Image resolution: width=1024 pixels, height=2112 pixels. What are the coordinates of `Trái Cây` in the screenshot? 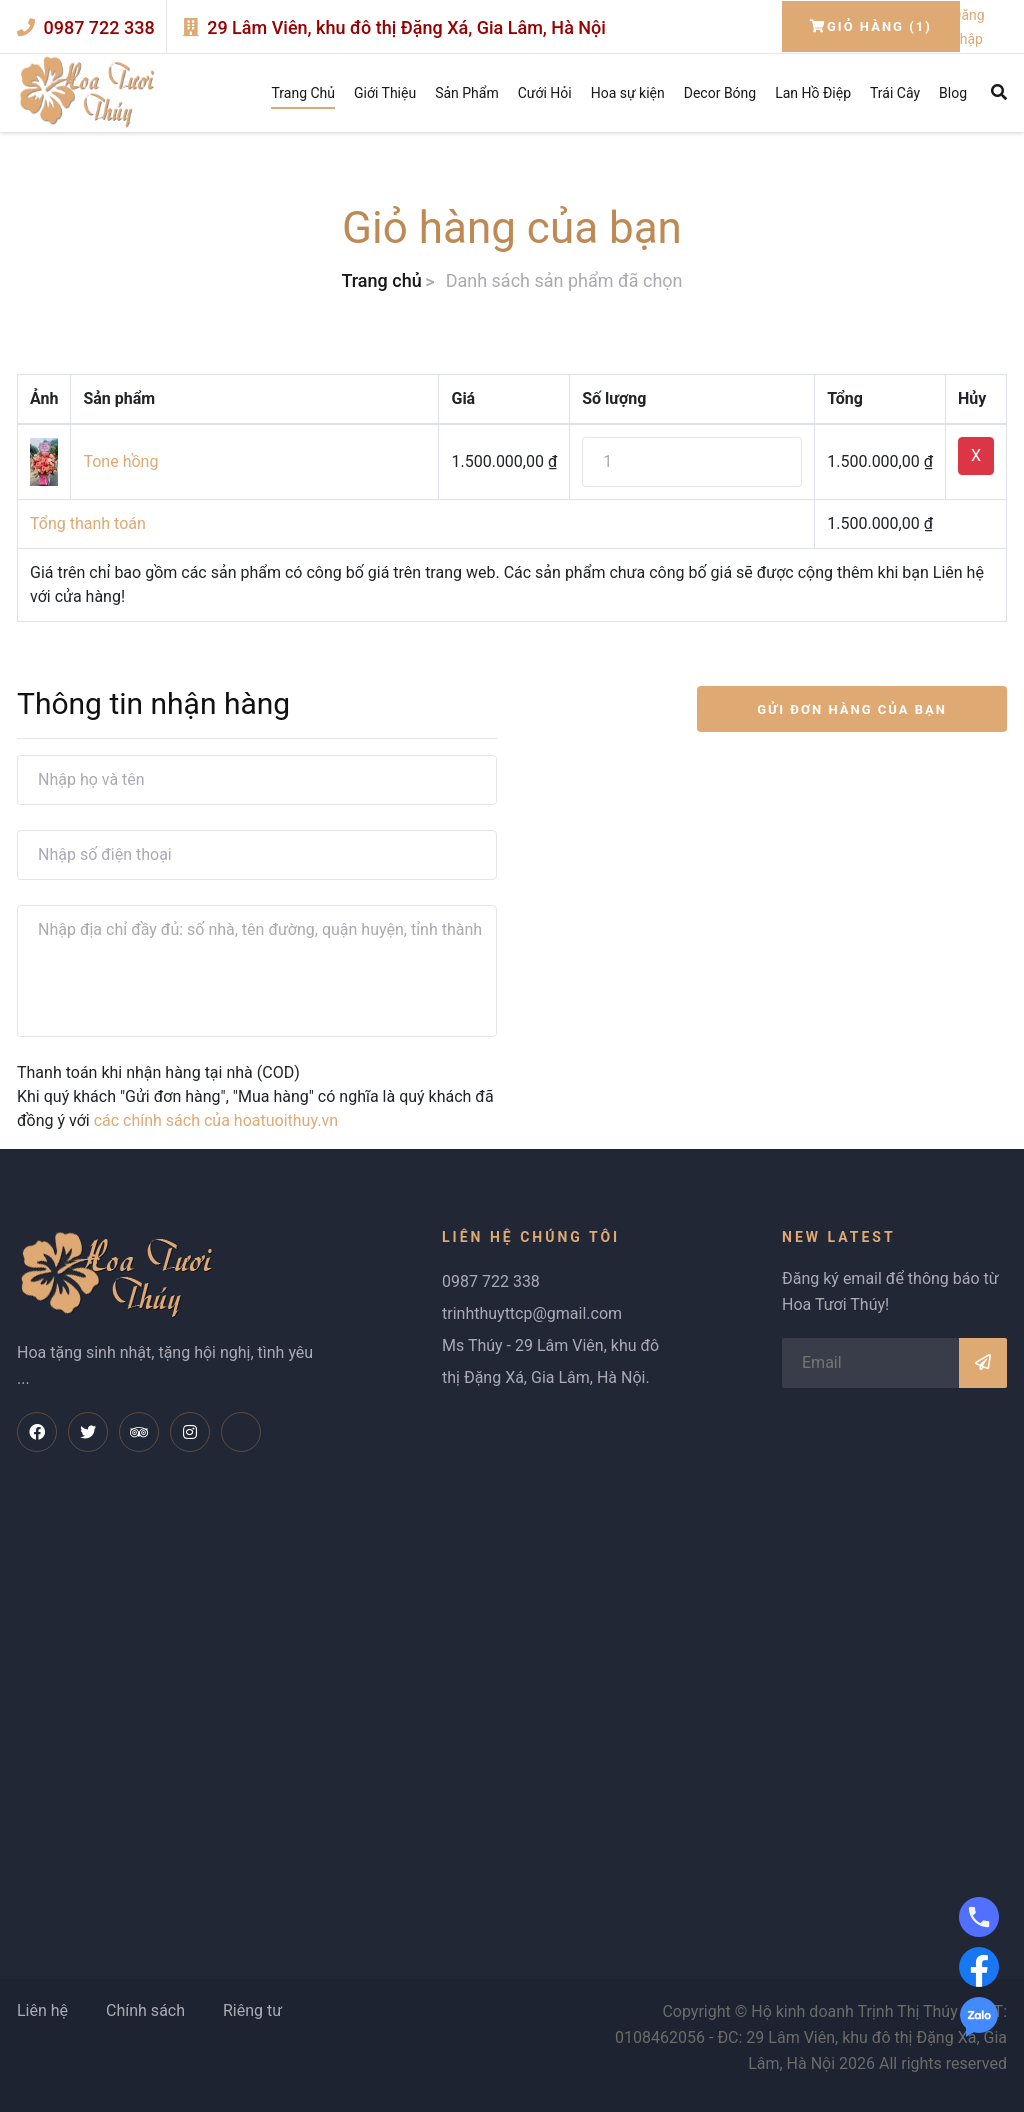 It's located at (895, 93).